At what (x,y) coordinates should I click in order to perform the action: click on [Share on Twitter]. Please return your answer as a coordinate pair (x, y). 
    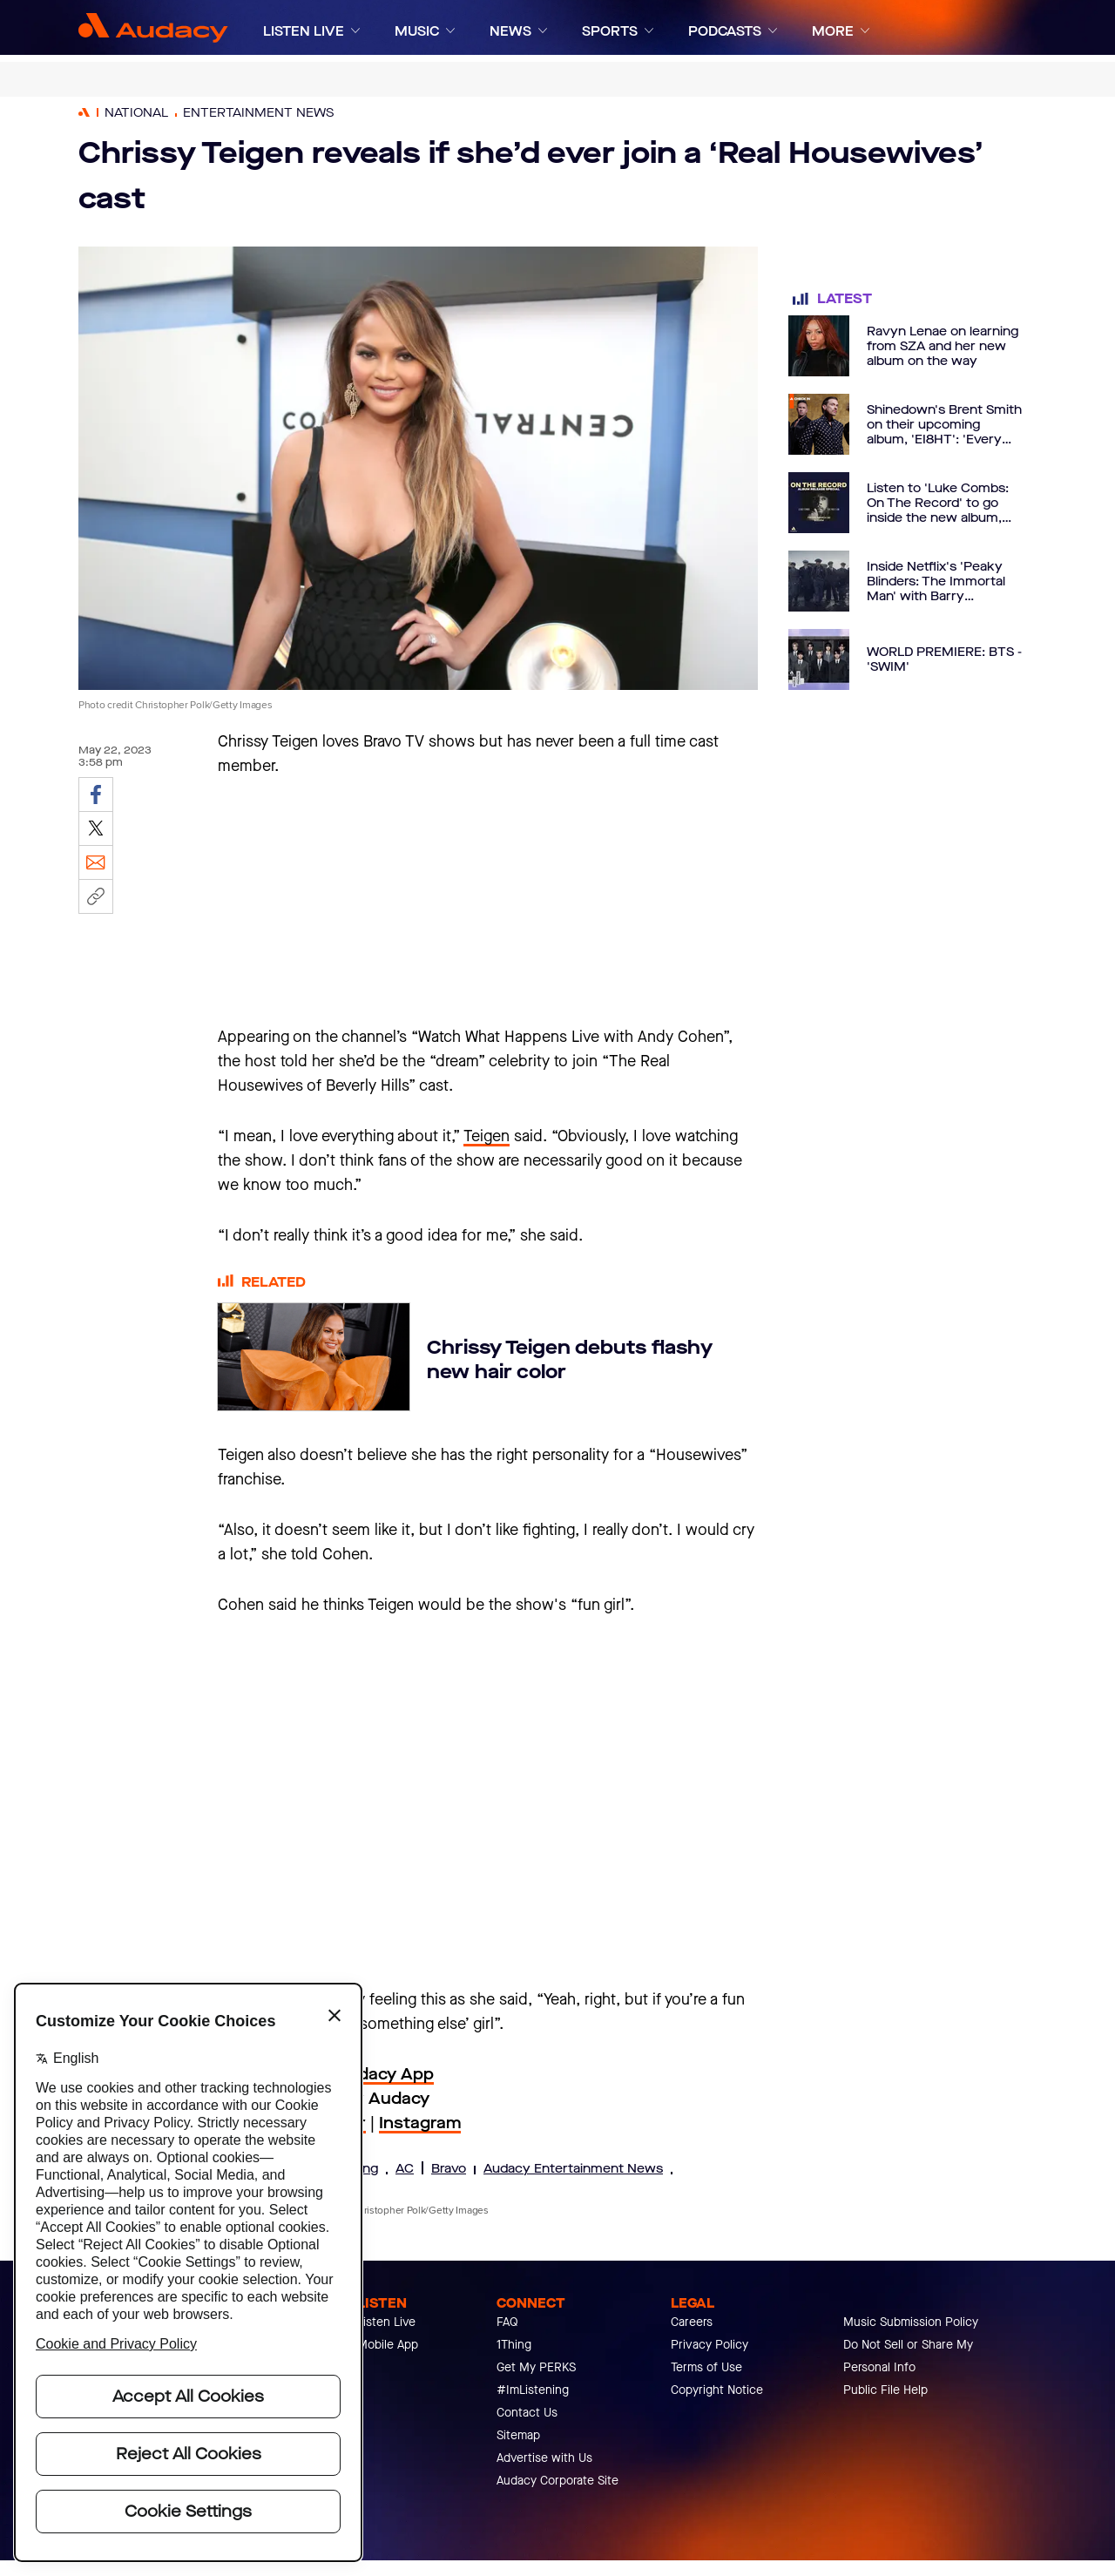
    Looking at the image, I should click on (95, 828).